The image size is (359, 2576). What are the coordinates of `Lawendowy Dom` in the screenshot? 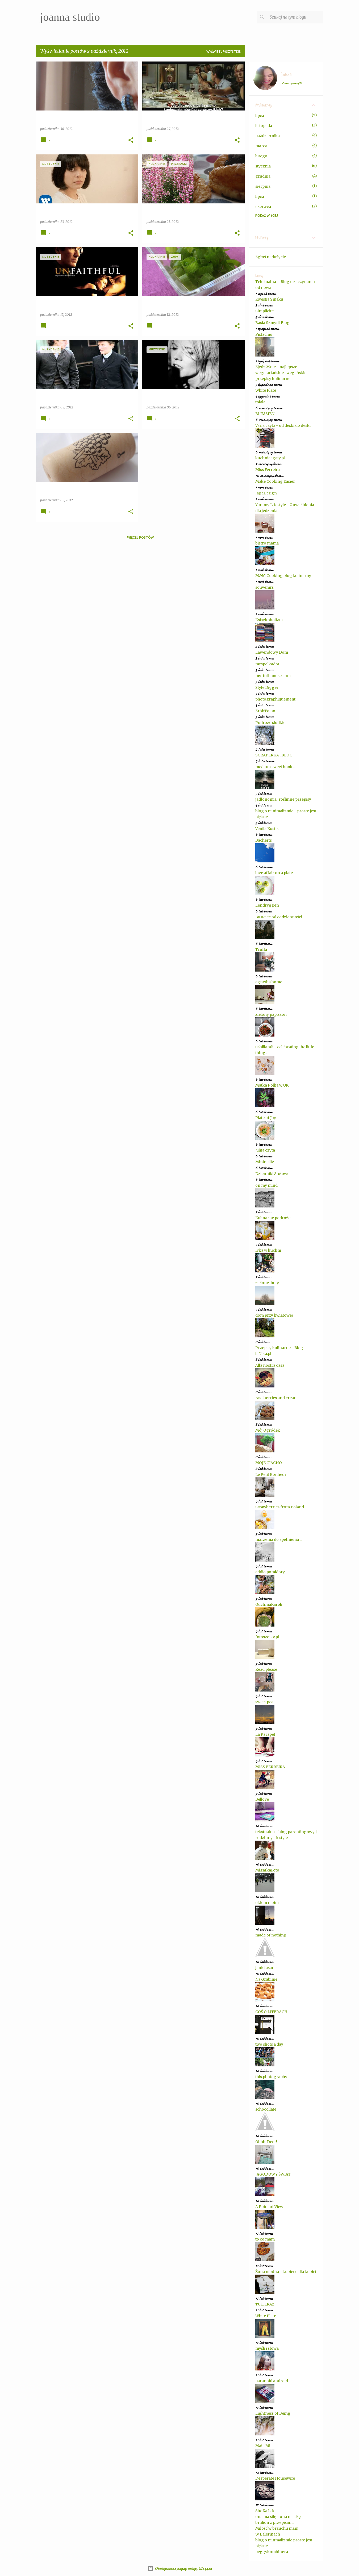 It's located at (271, 652).